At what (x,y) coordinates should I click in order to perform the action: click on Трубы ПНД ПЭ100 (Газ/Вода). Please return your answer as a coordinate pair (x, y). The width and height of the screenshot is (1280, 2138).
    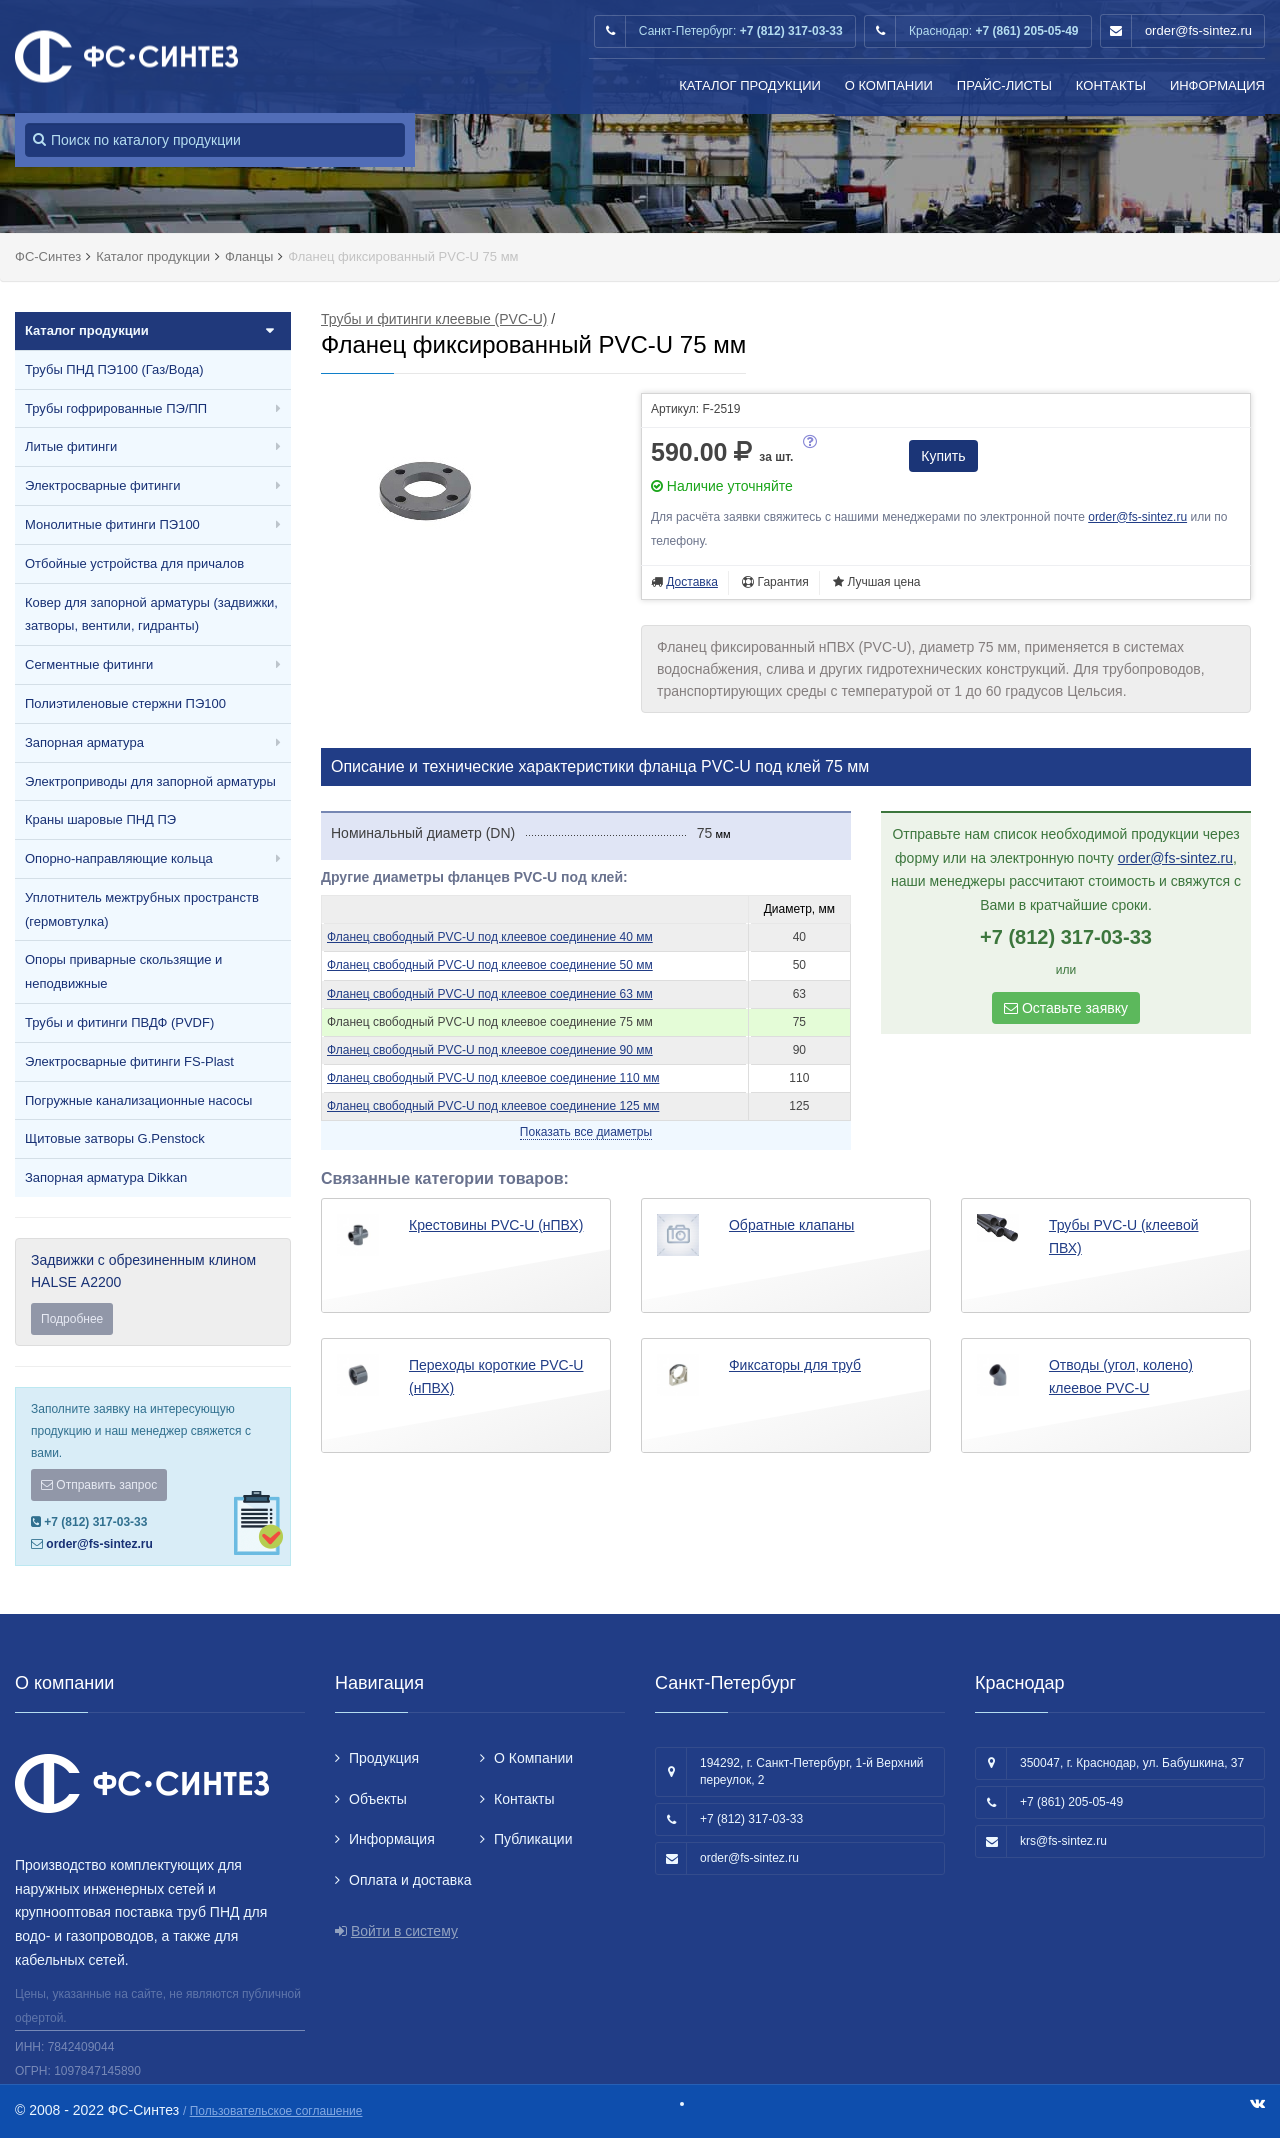
    Looking at the image, I should click on (114, 369).